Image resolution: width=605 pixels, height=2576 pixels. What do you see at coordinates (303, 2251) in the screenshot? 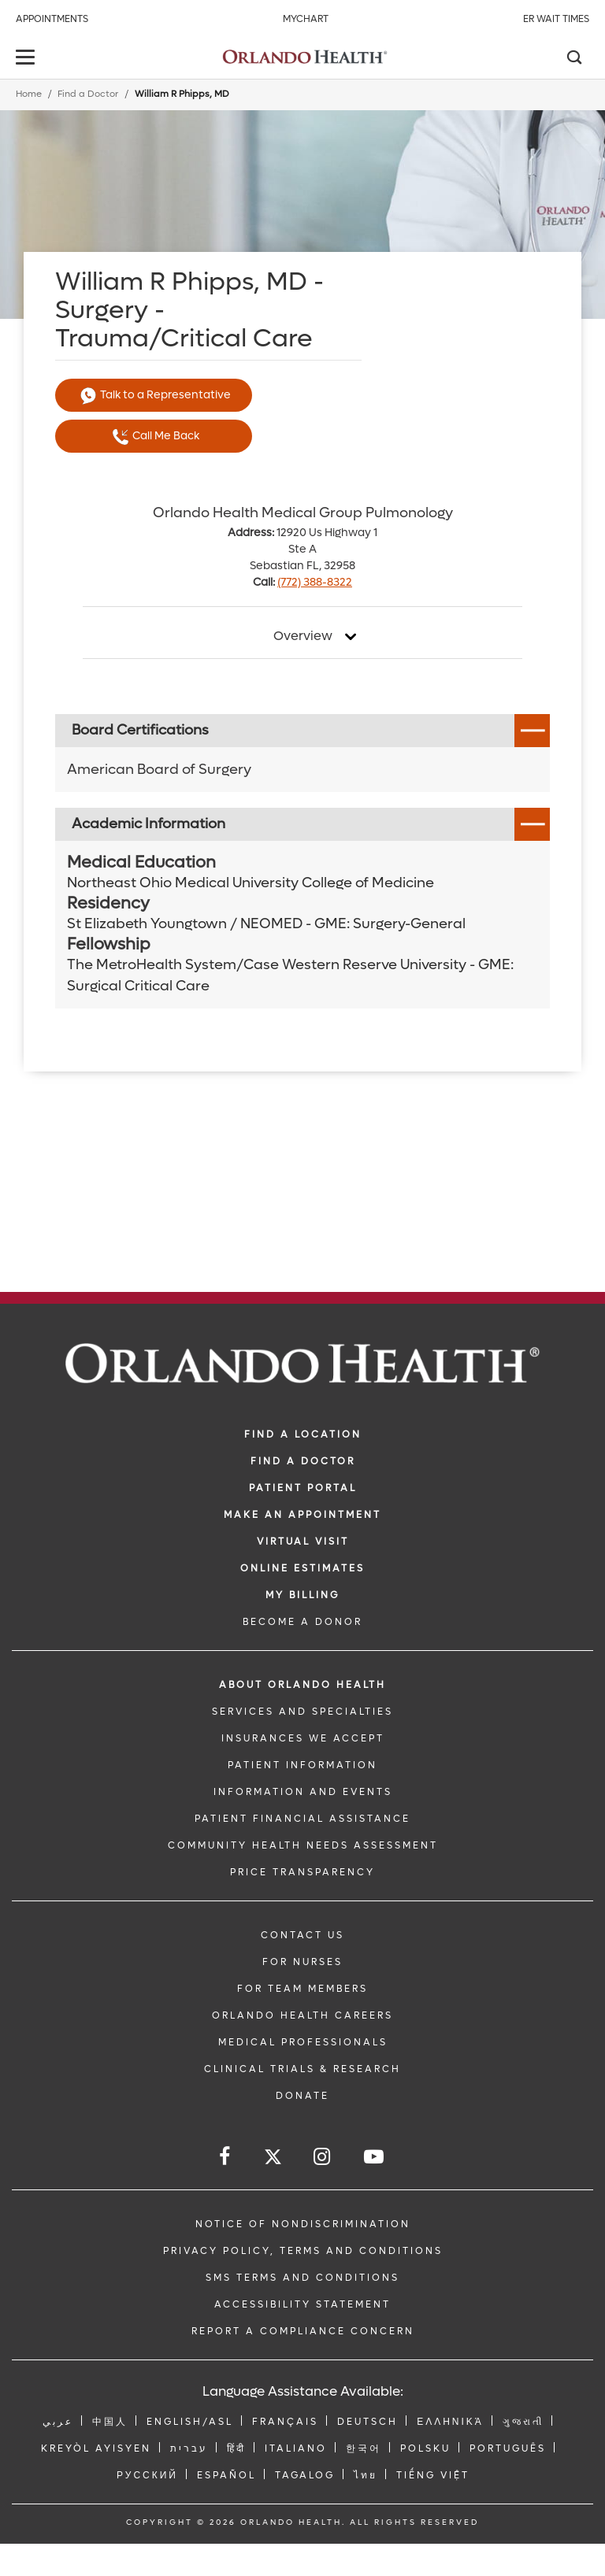
I see `Privacy Policy, Terms and Conditions` at bounding box center [303, 2251].